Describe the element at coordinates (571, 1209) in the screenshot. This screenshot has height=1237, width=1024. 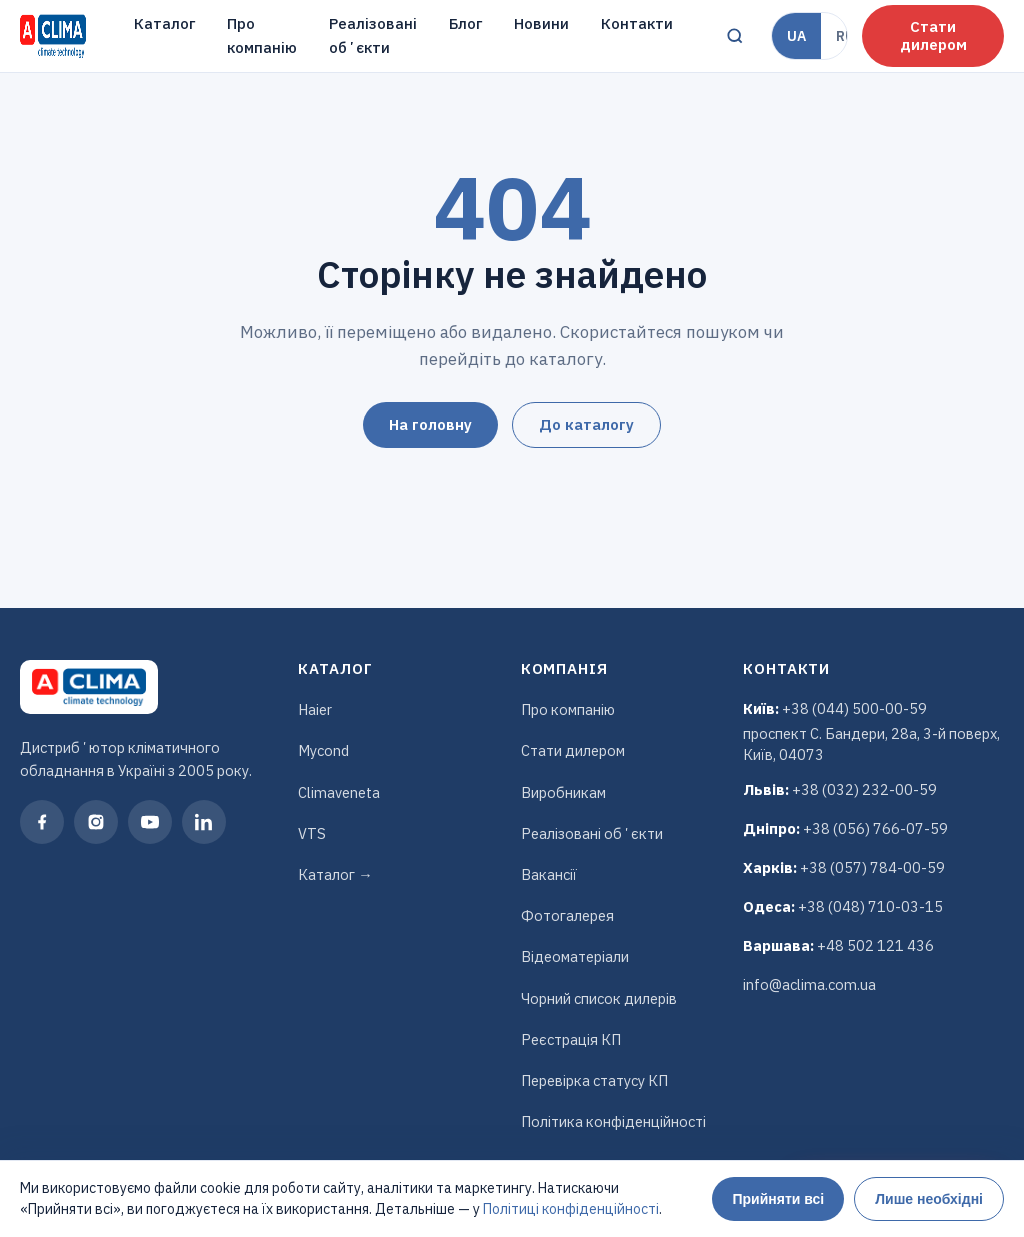
I see `Політиці конфіденційності` at that location.